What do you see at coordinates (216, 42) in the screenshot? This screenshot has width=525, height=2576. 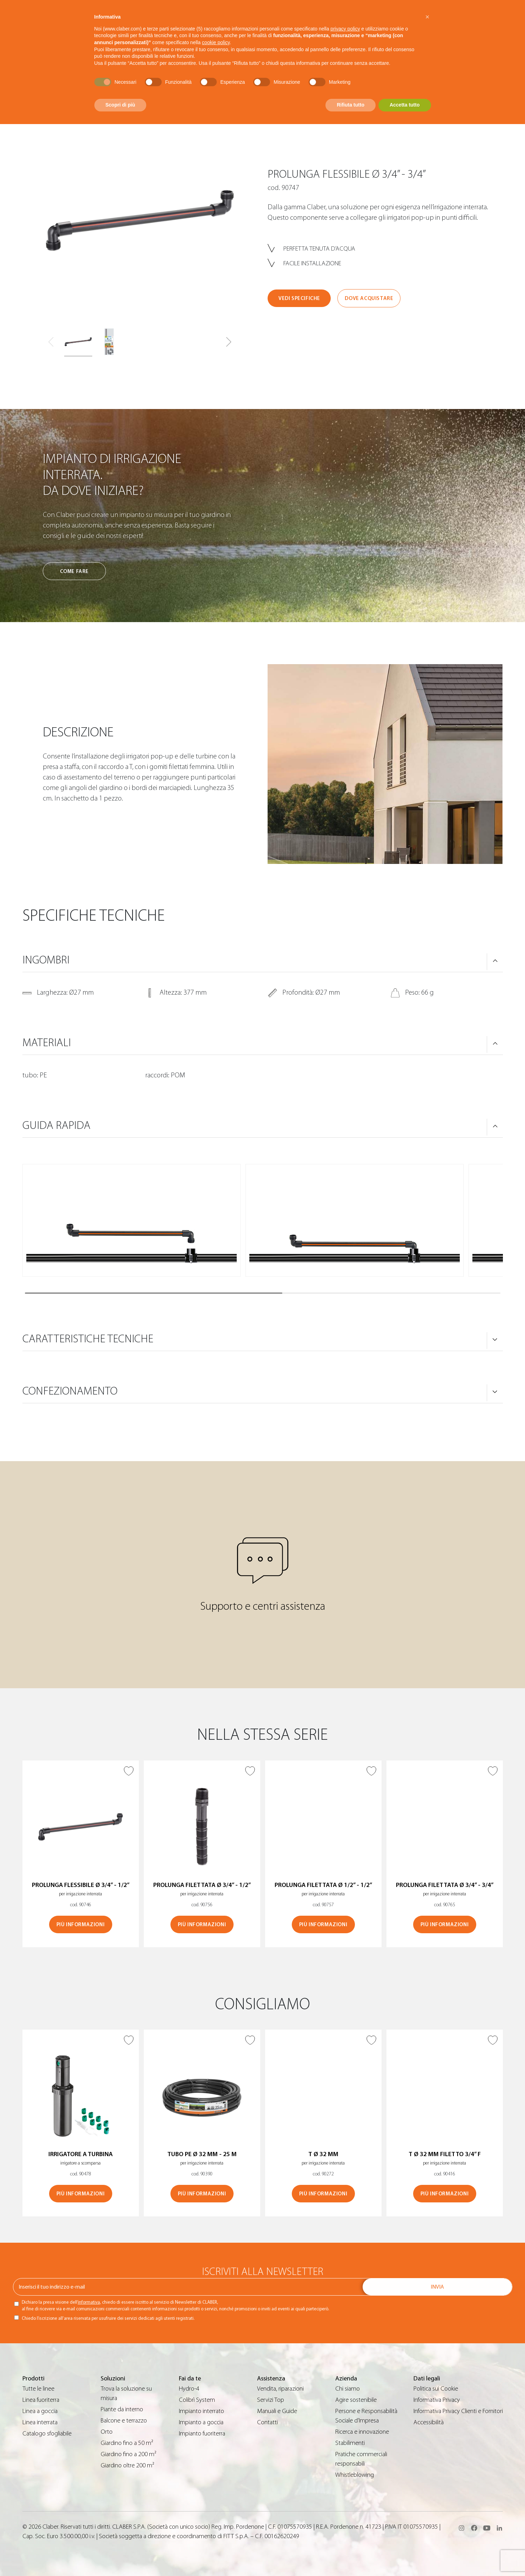 I see `cookie policy [button]` at bounding box center [216, 42].